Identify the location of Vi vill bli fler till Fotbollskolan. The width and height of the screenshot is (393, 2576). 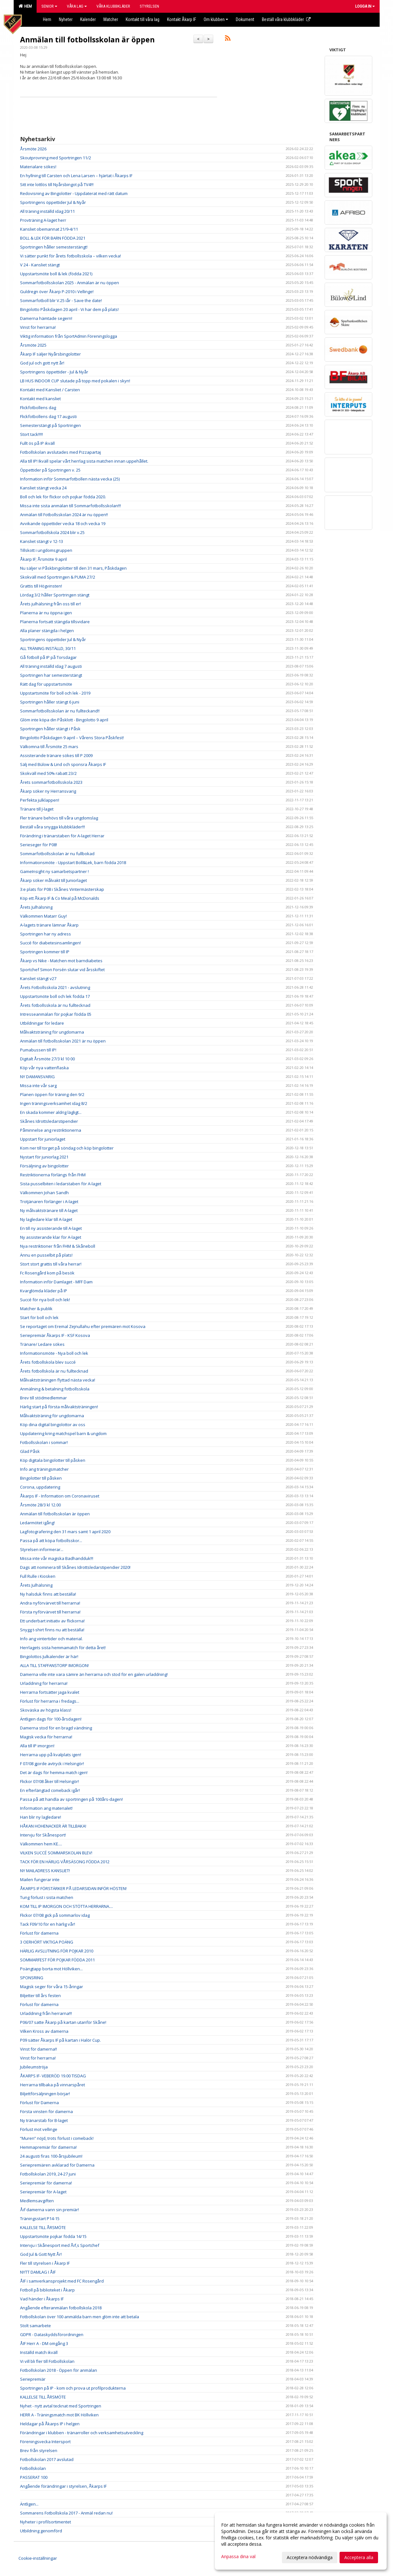
(47, 2361).